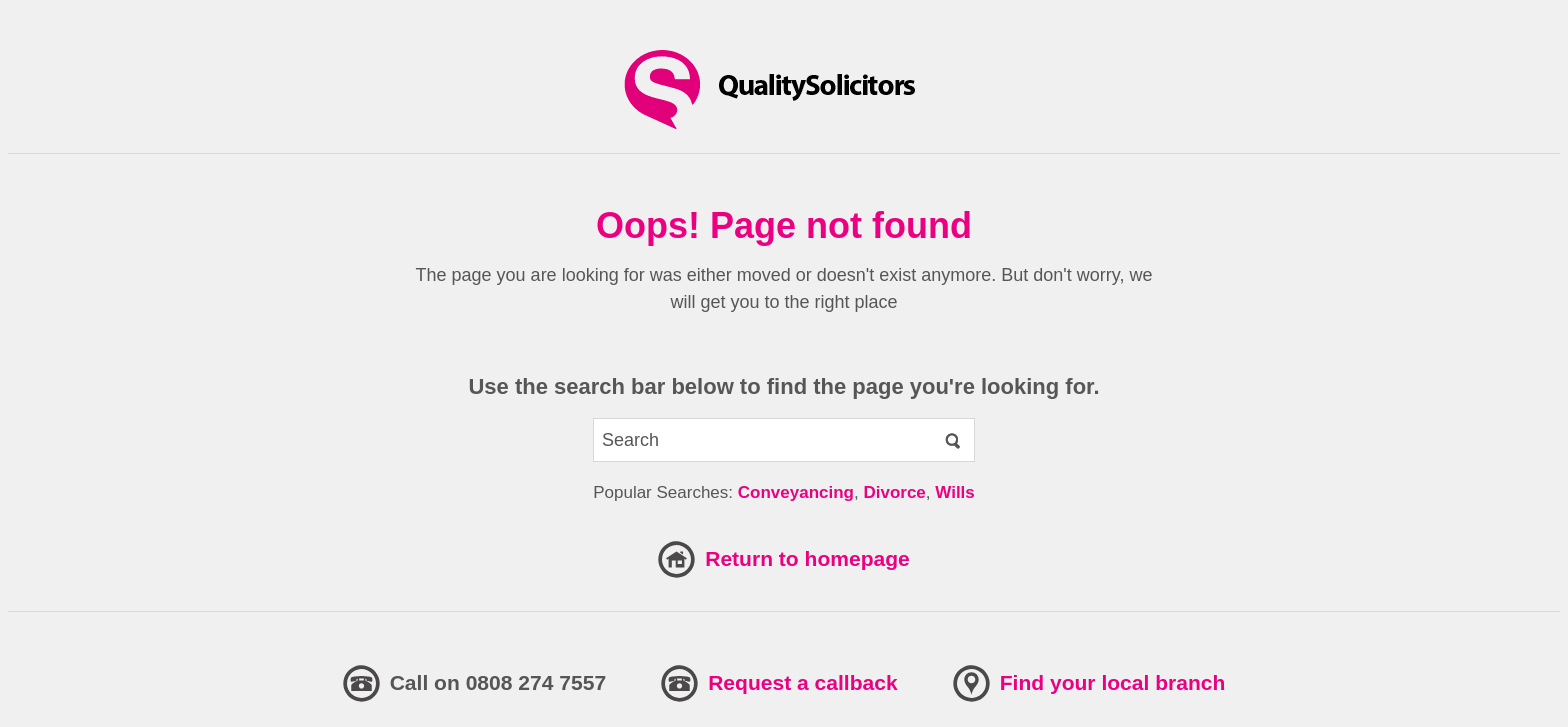 The image size is (1568, 727). What do you see at coordinates (807, 558) in the screenshot?
I see `Return to homepage` at bounding box center [807, 558].